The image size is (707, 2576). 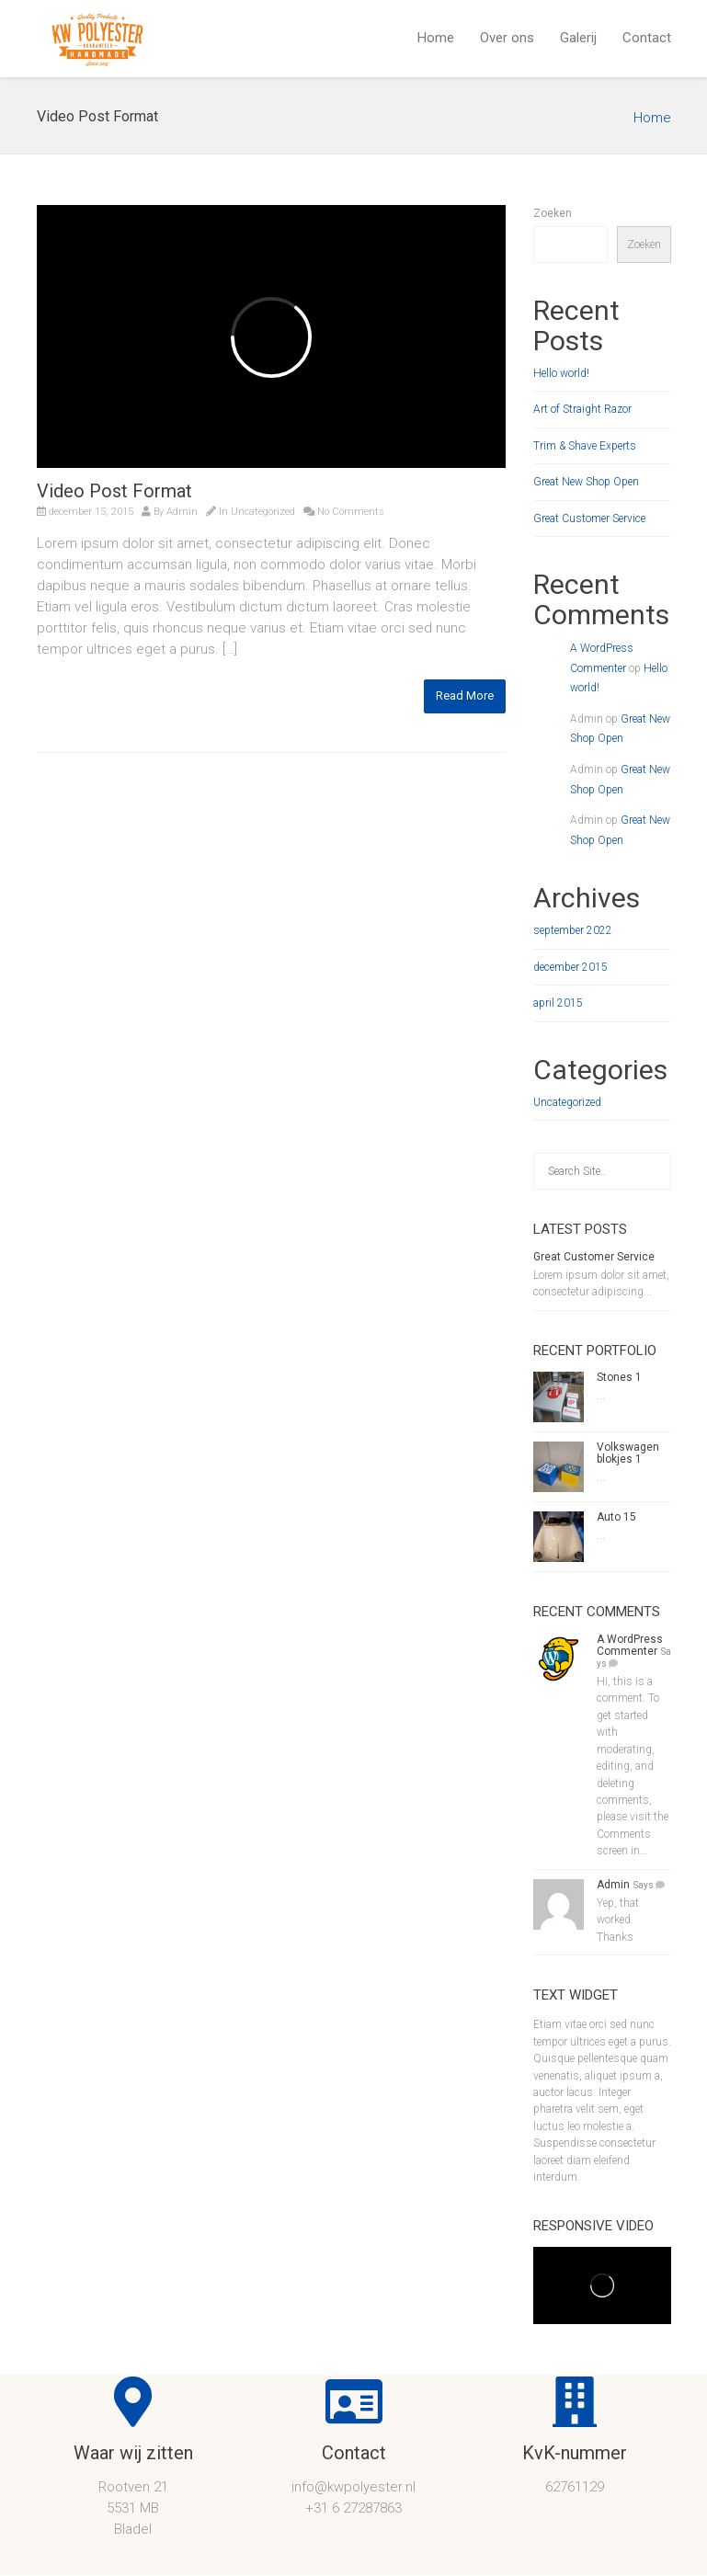 I want to click on Auto 15, so click(x=616, y=1516).